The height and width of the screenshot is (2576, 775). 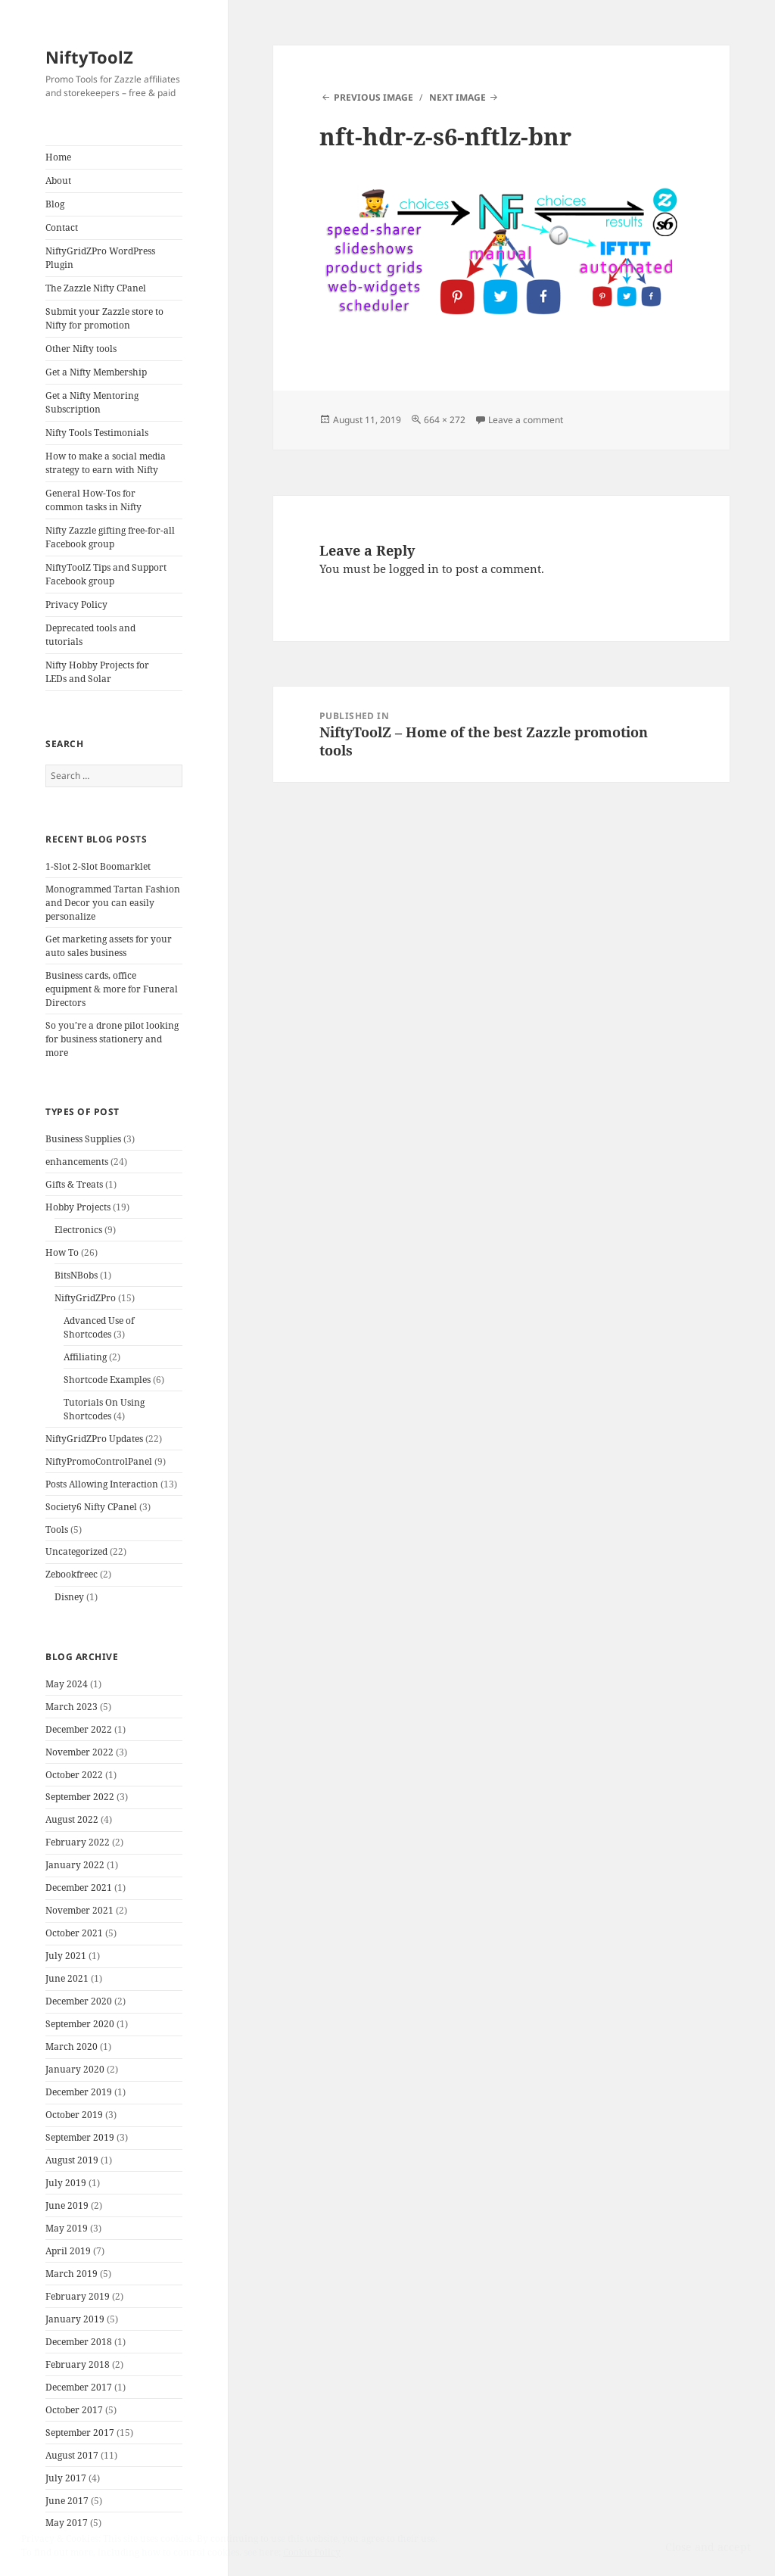 What do you see at coordinates (79, 2432) in the screenshot?
I see `September 2017` at bounding box center [79, 2432].